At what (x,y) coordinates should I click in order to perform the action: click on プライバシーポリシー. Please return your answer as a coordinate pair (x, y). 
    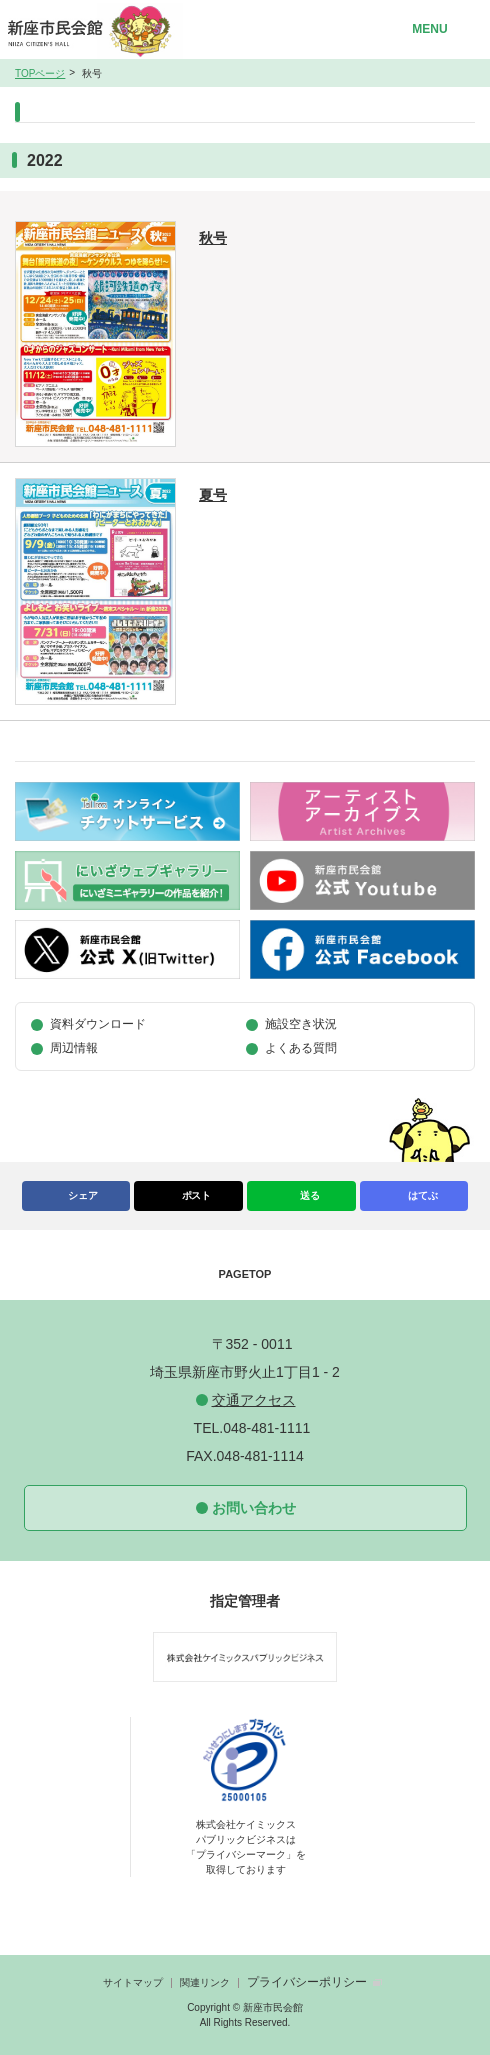
    Looking at the image, I should click on (307, 1982).